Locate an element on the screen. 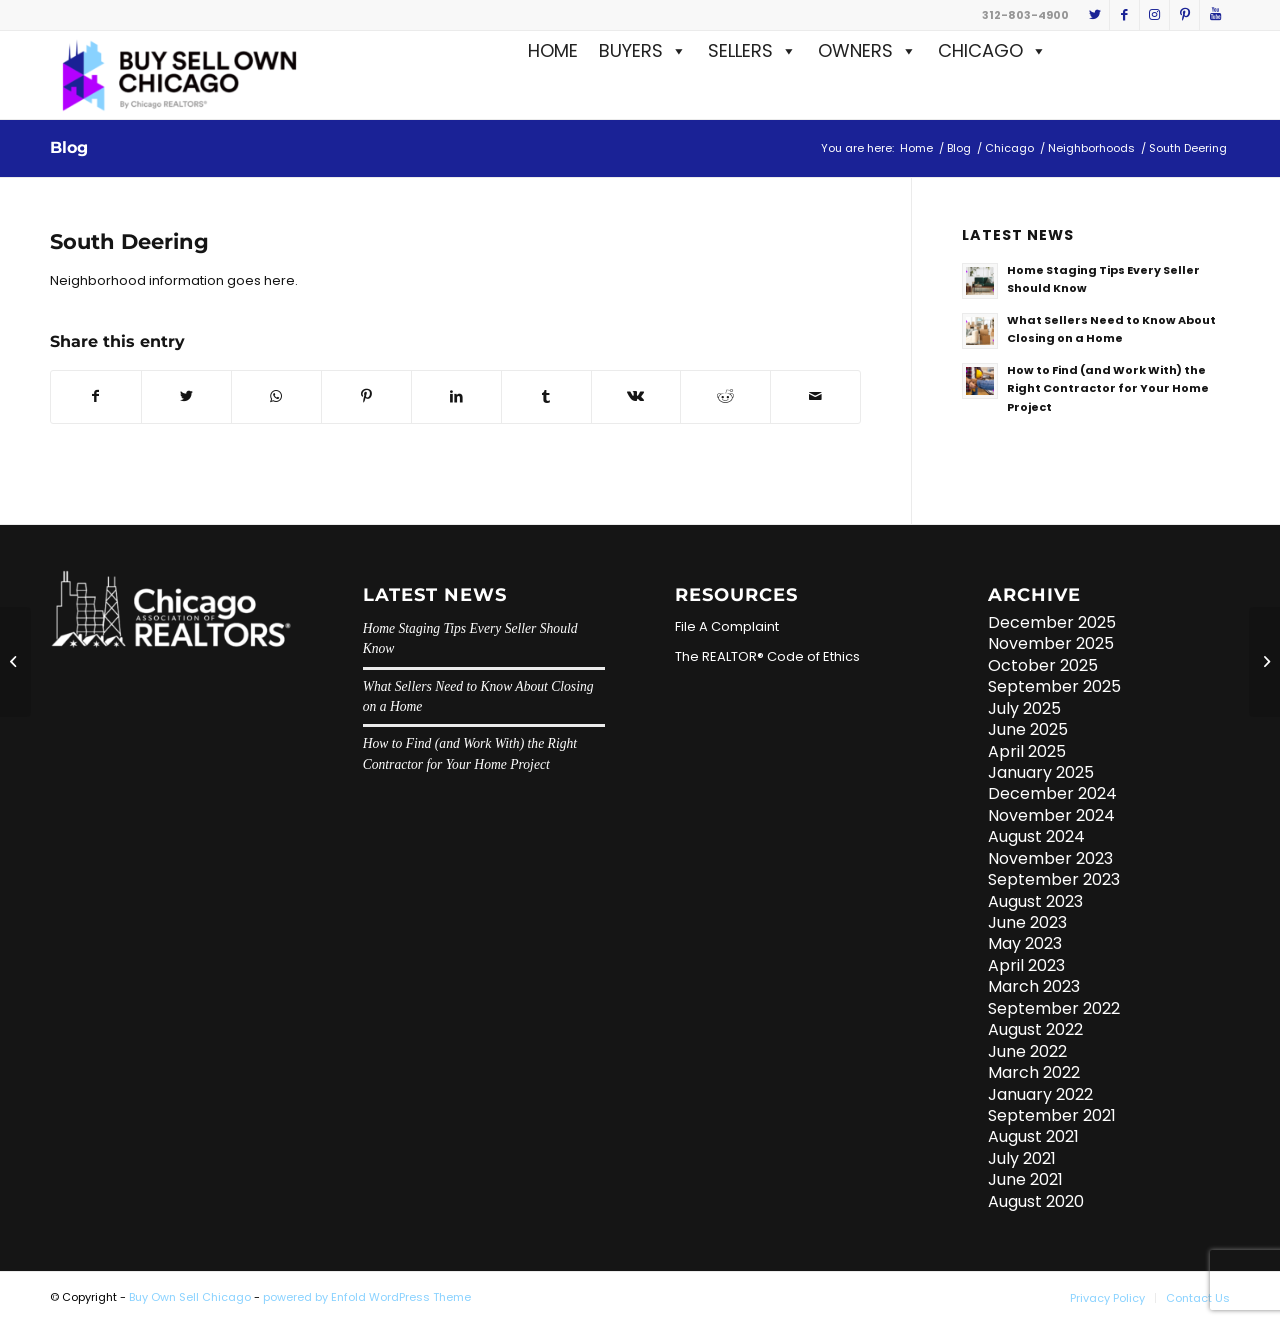 Image resolution: width=1280 pixels, height=1324 pixels. Blog is located at coordinates (69, 147).